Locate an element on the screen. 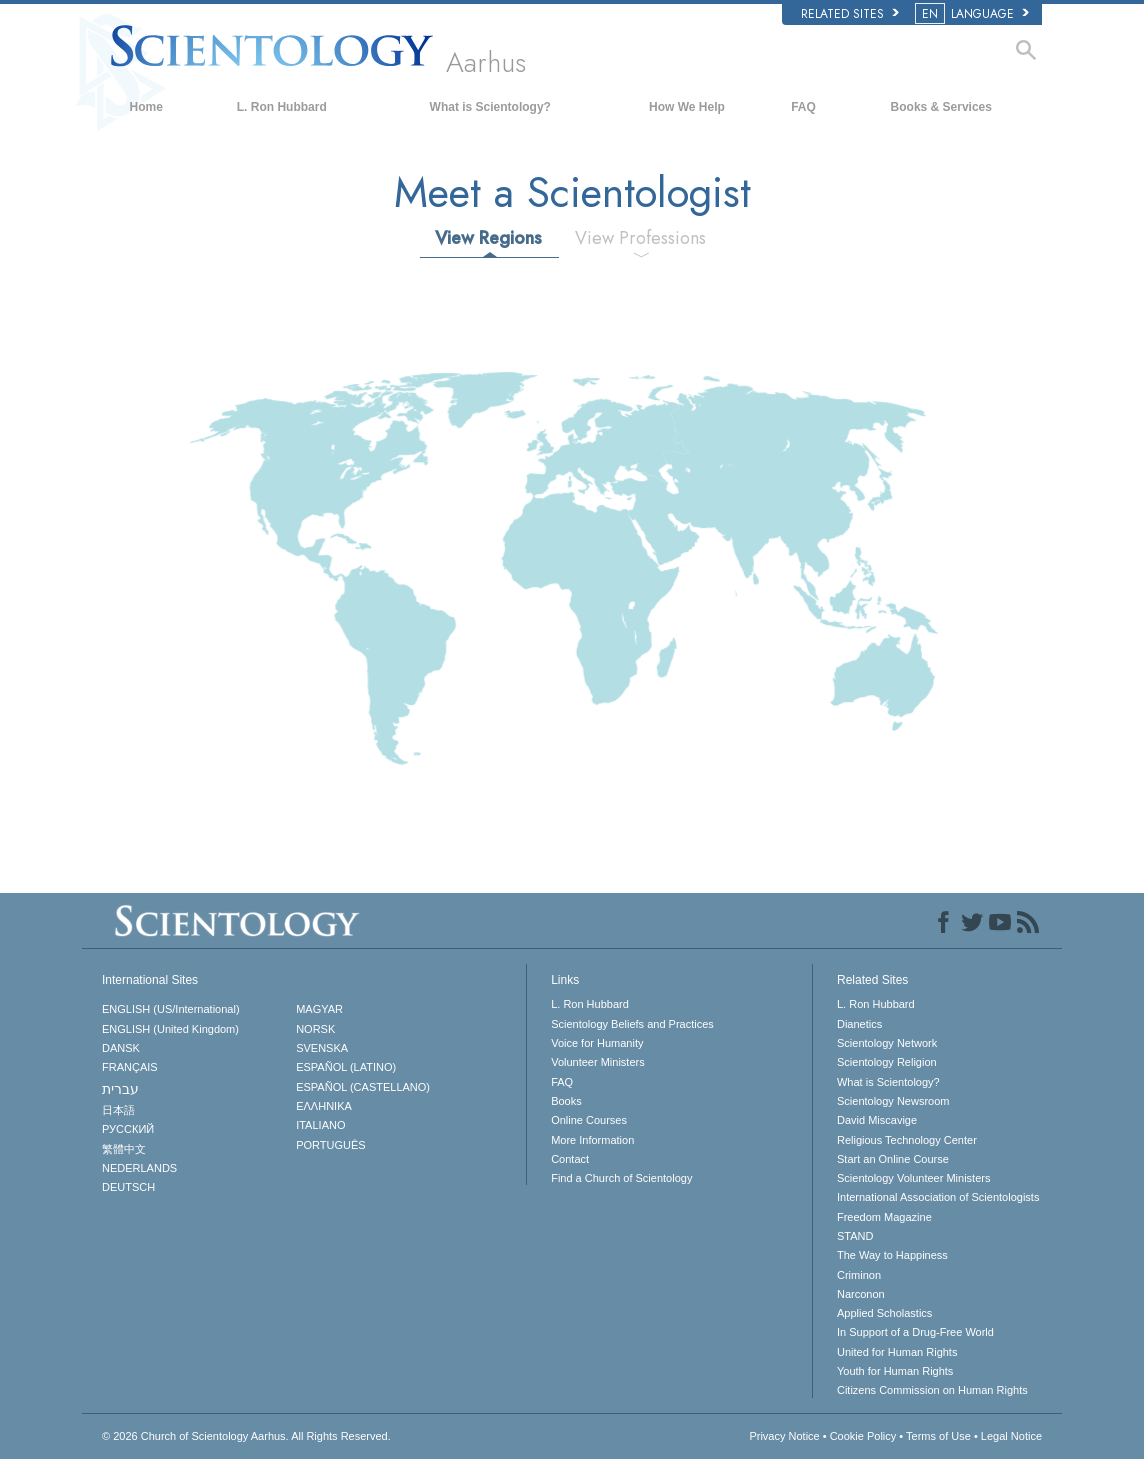  DEUTSCH is located at coordinates (128, 1187).